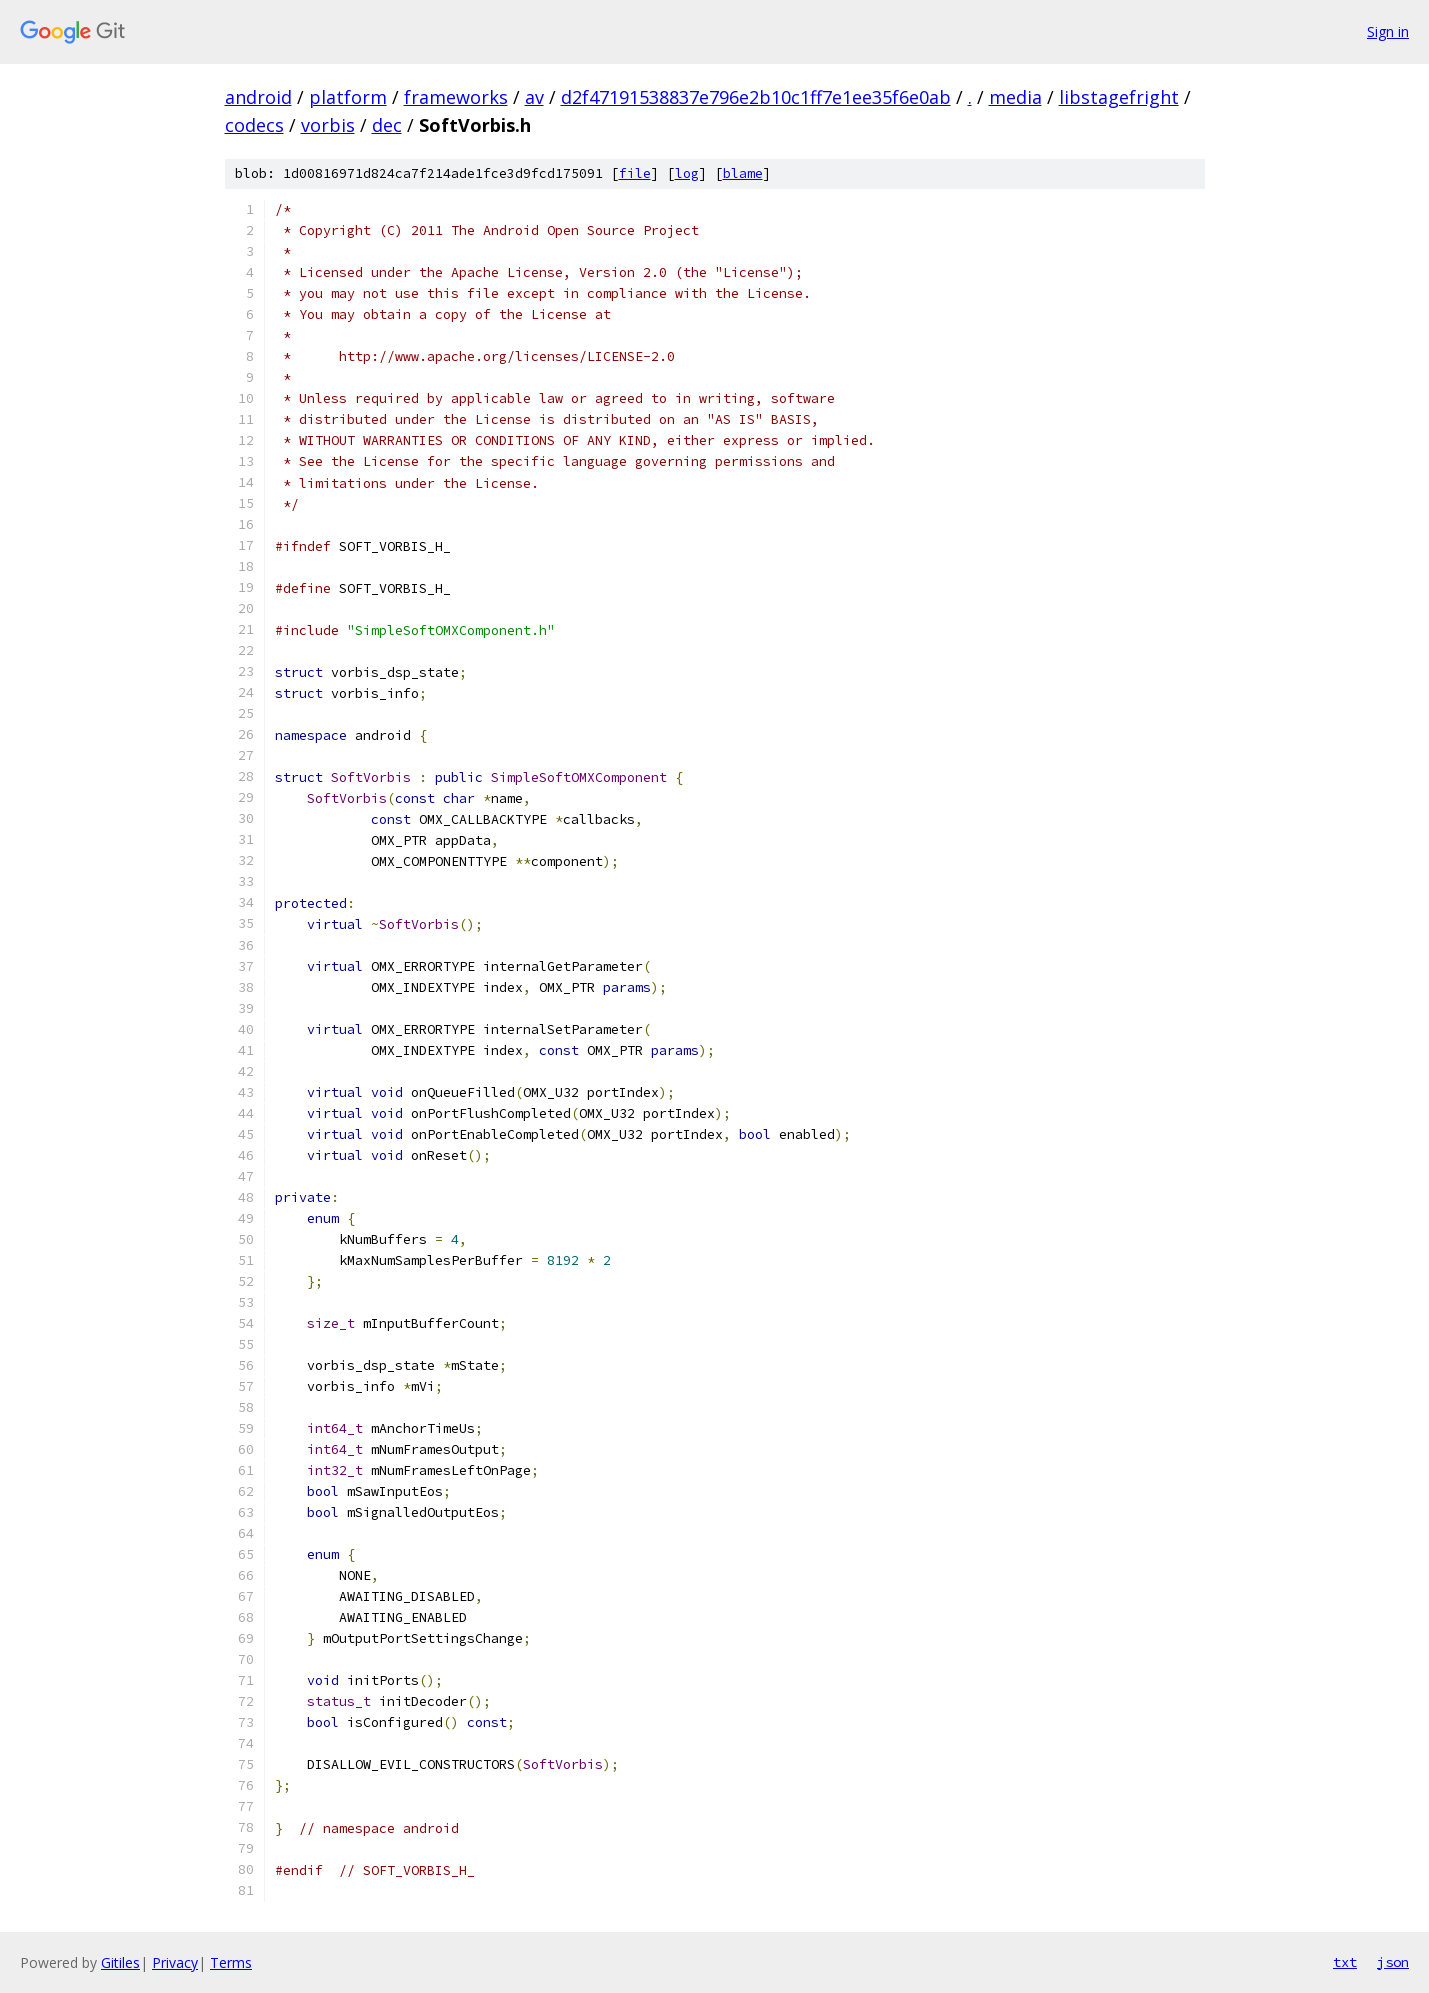 This screenshot has height=1993, width=1429. I want to click on json, so click(1393, 1962).